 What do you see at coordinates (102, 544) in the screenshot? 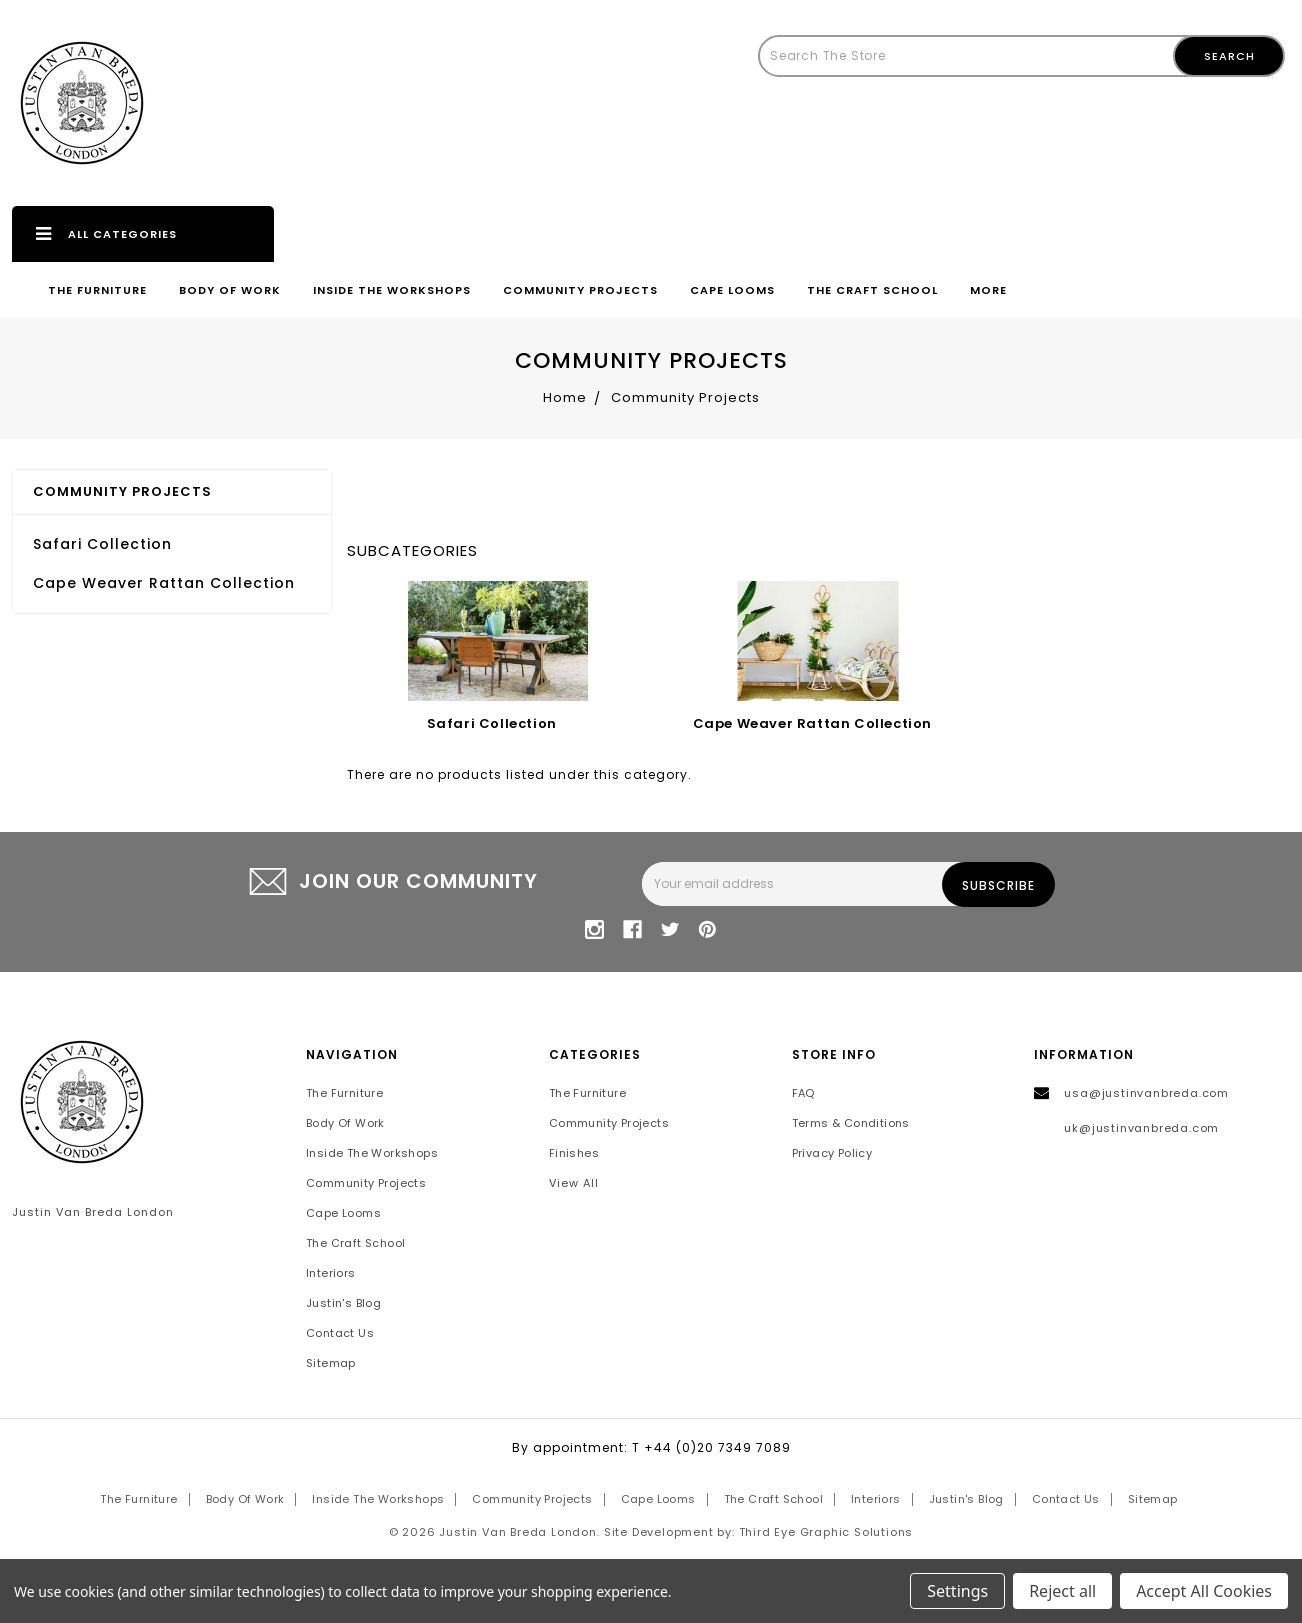
I see `Safari Collection` at bounding box center [102, 544].